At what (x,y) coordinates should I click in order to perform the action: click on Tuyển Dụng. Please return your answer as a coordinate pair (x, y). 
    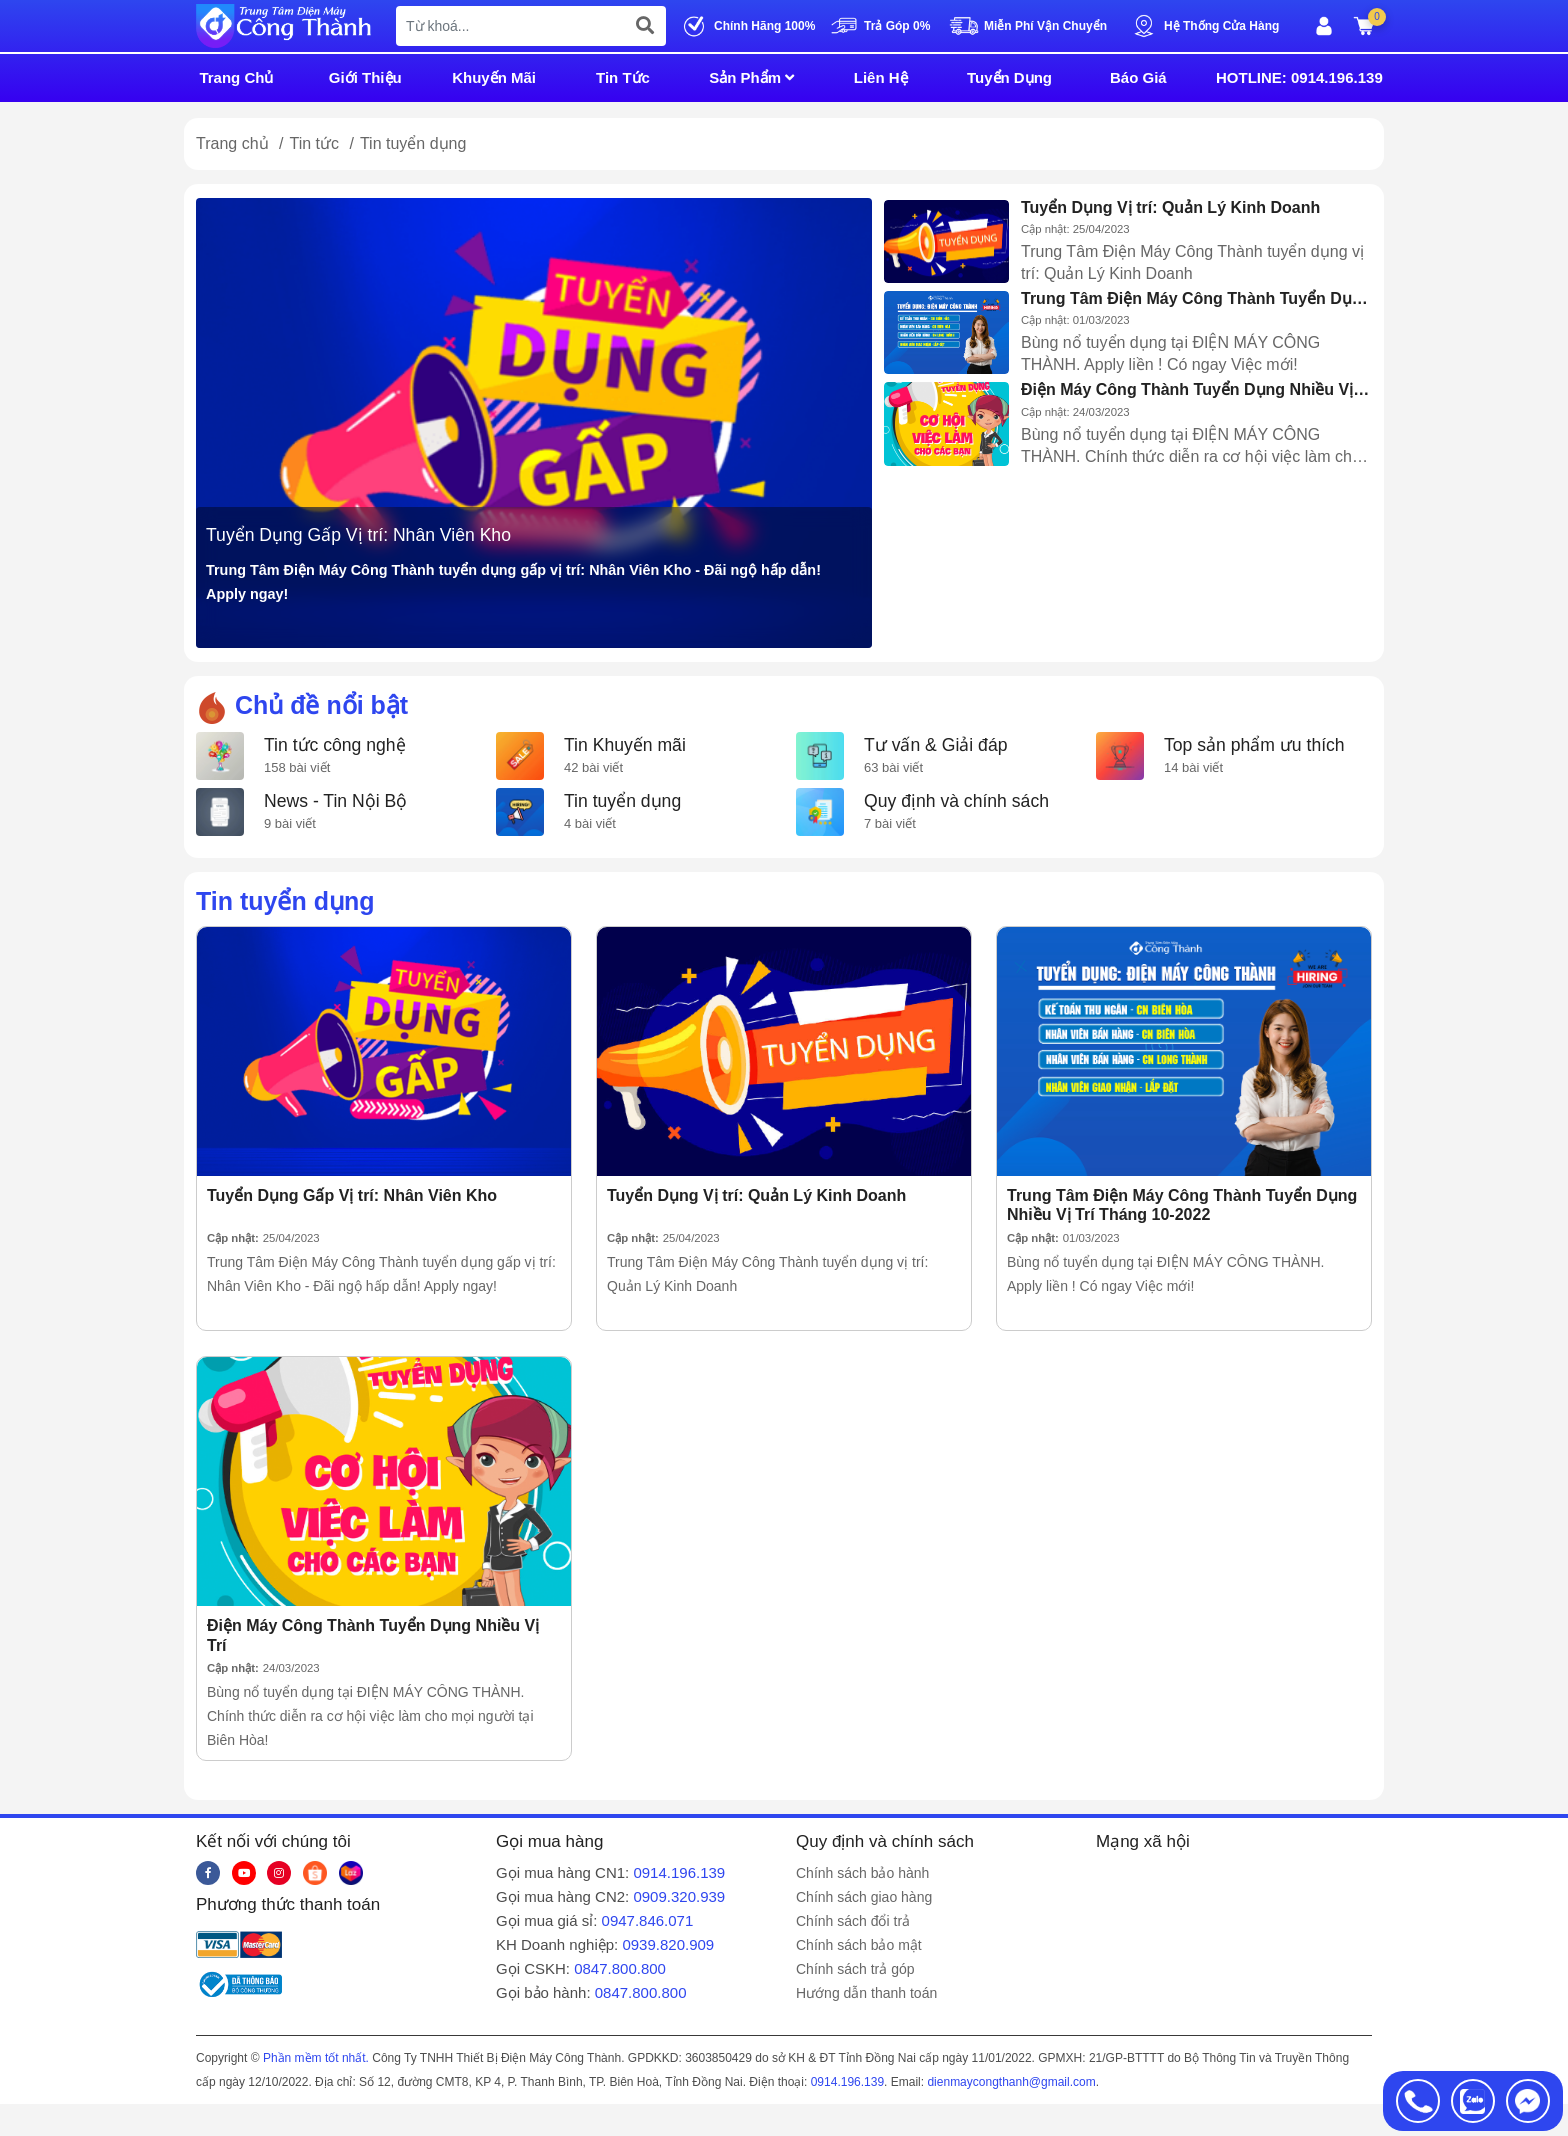
    Looking at the image, I should click on (1009, 77).